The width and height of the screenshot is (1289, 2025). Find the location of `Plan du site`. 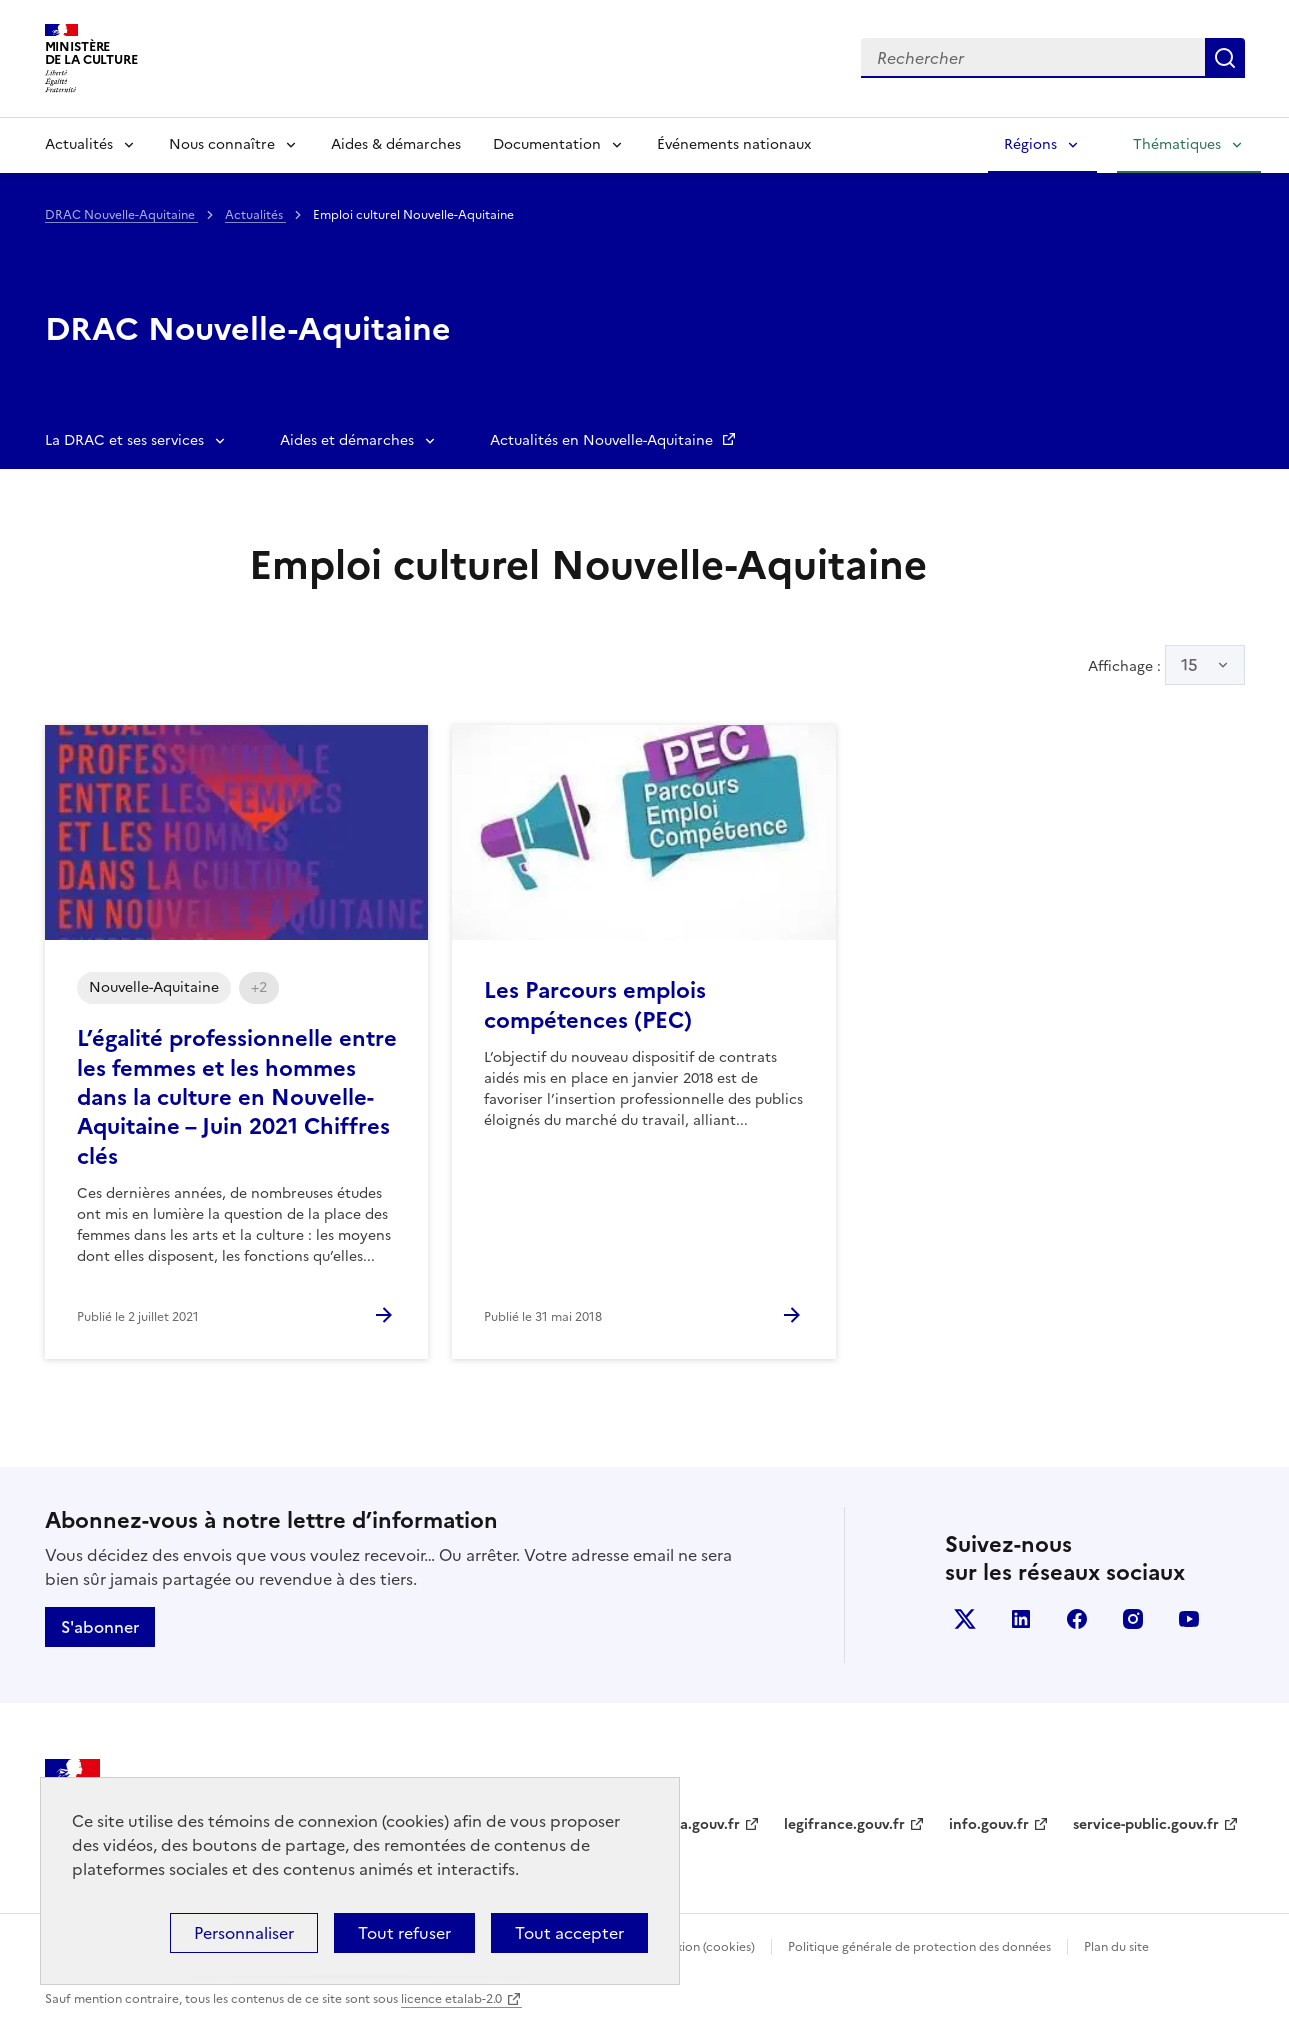

Plan du site is located at coordinates (1116, 1947).